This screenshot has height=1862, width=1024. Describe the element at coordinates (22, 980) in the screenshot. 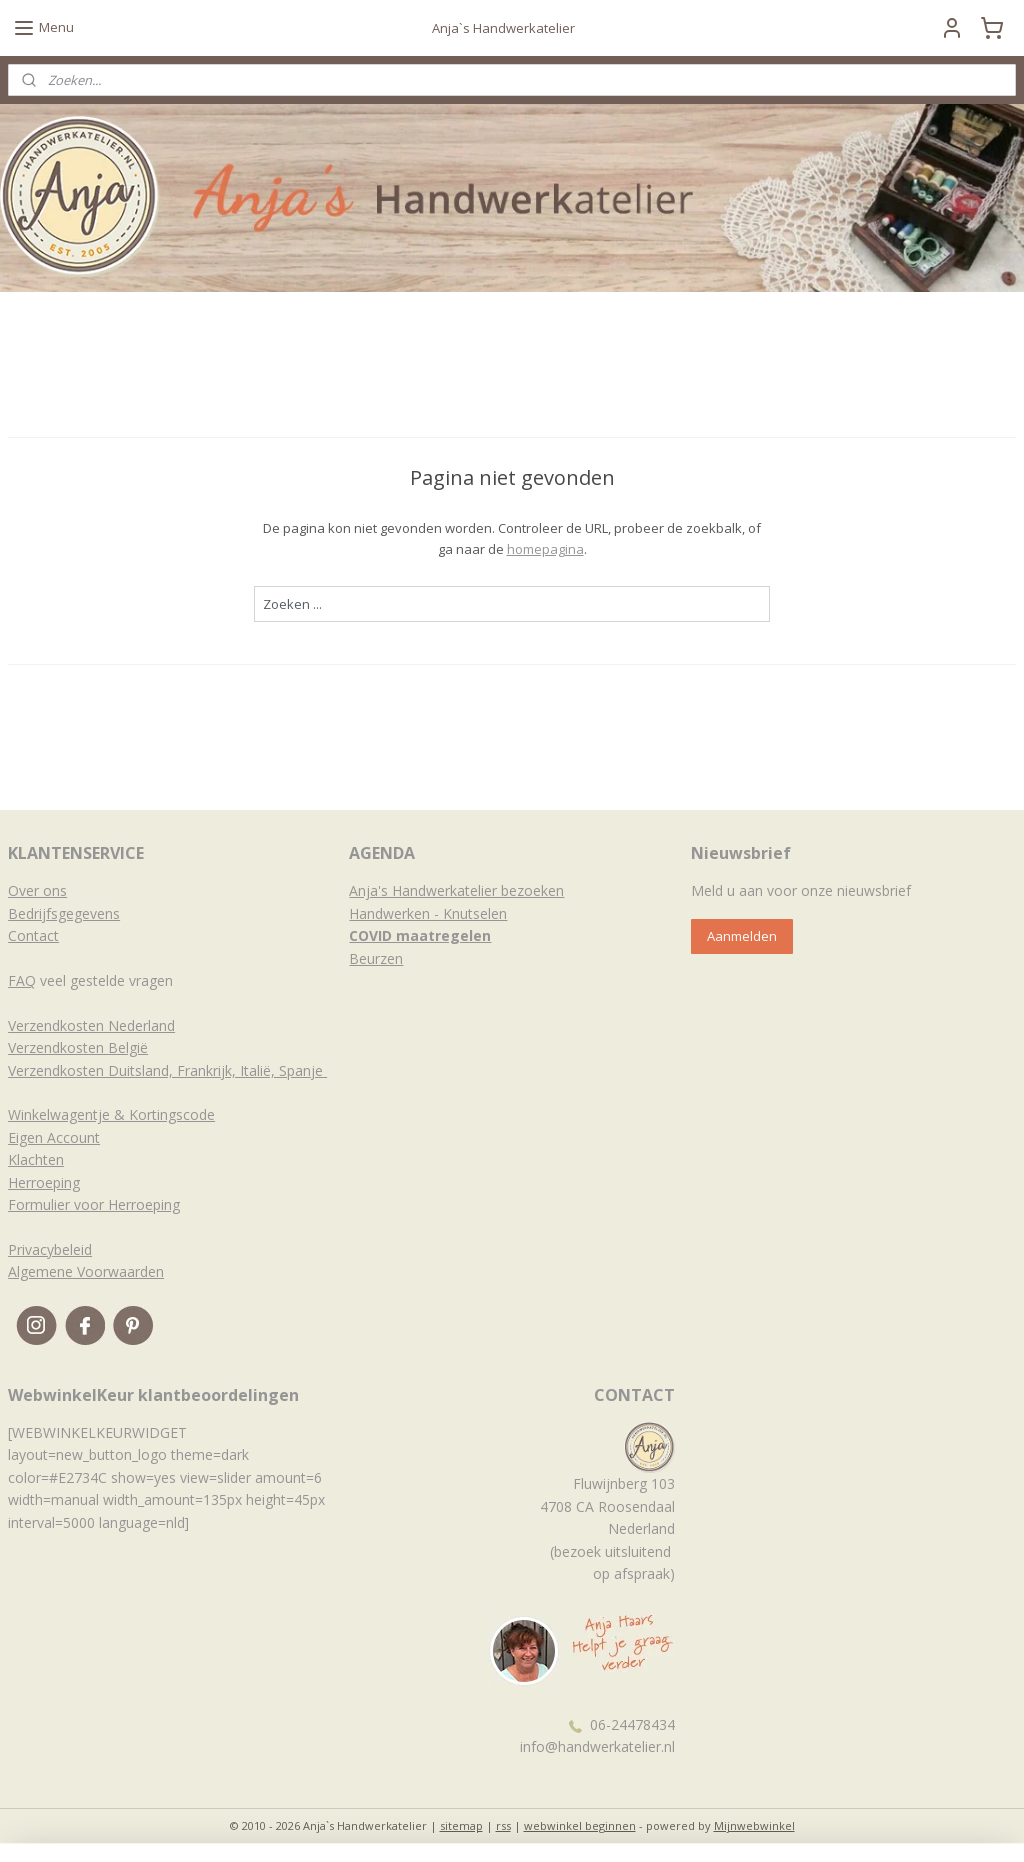

I see `FAQ` at that location.